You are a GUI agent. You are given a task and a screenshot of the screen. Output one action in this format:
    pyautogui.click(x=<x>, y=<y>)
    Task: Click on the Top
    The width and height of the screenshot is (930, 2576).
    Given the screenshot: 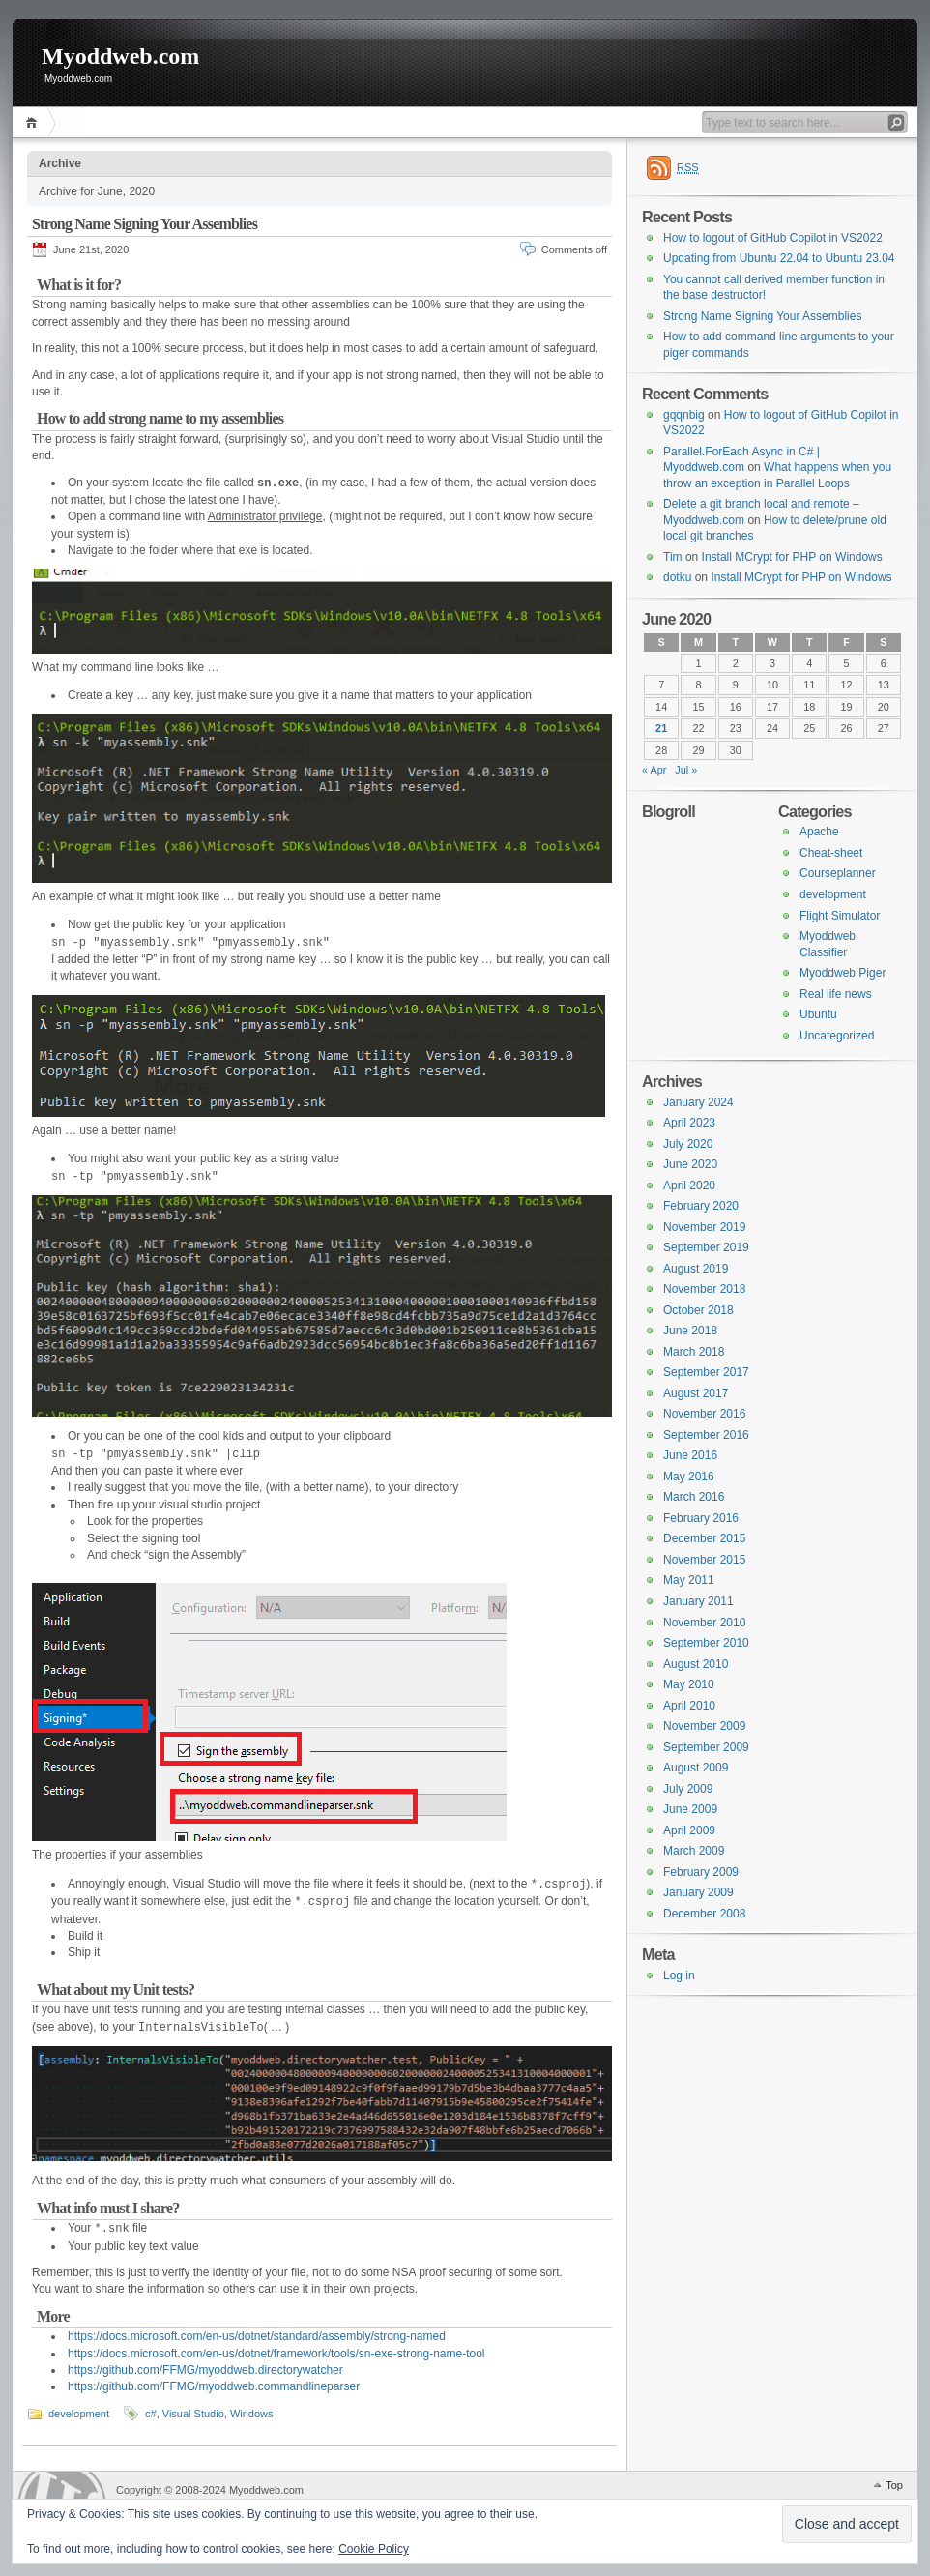 What is the action you would take?
    pyautogui.click(x=894, y=2485)
    